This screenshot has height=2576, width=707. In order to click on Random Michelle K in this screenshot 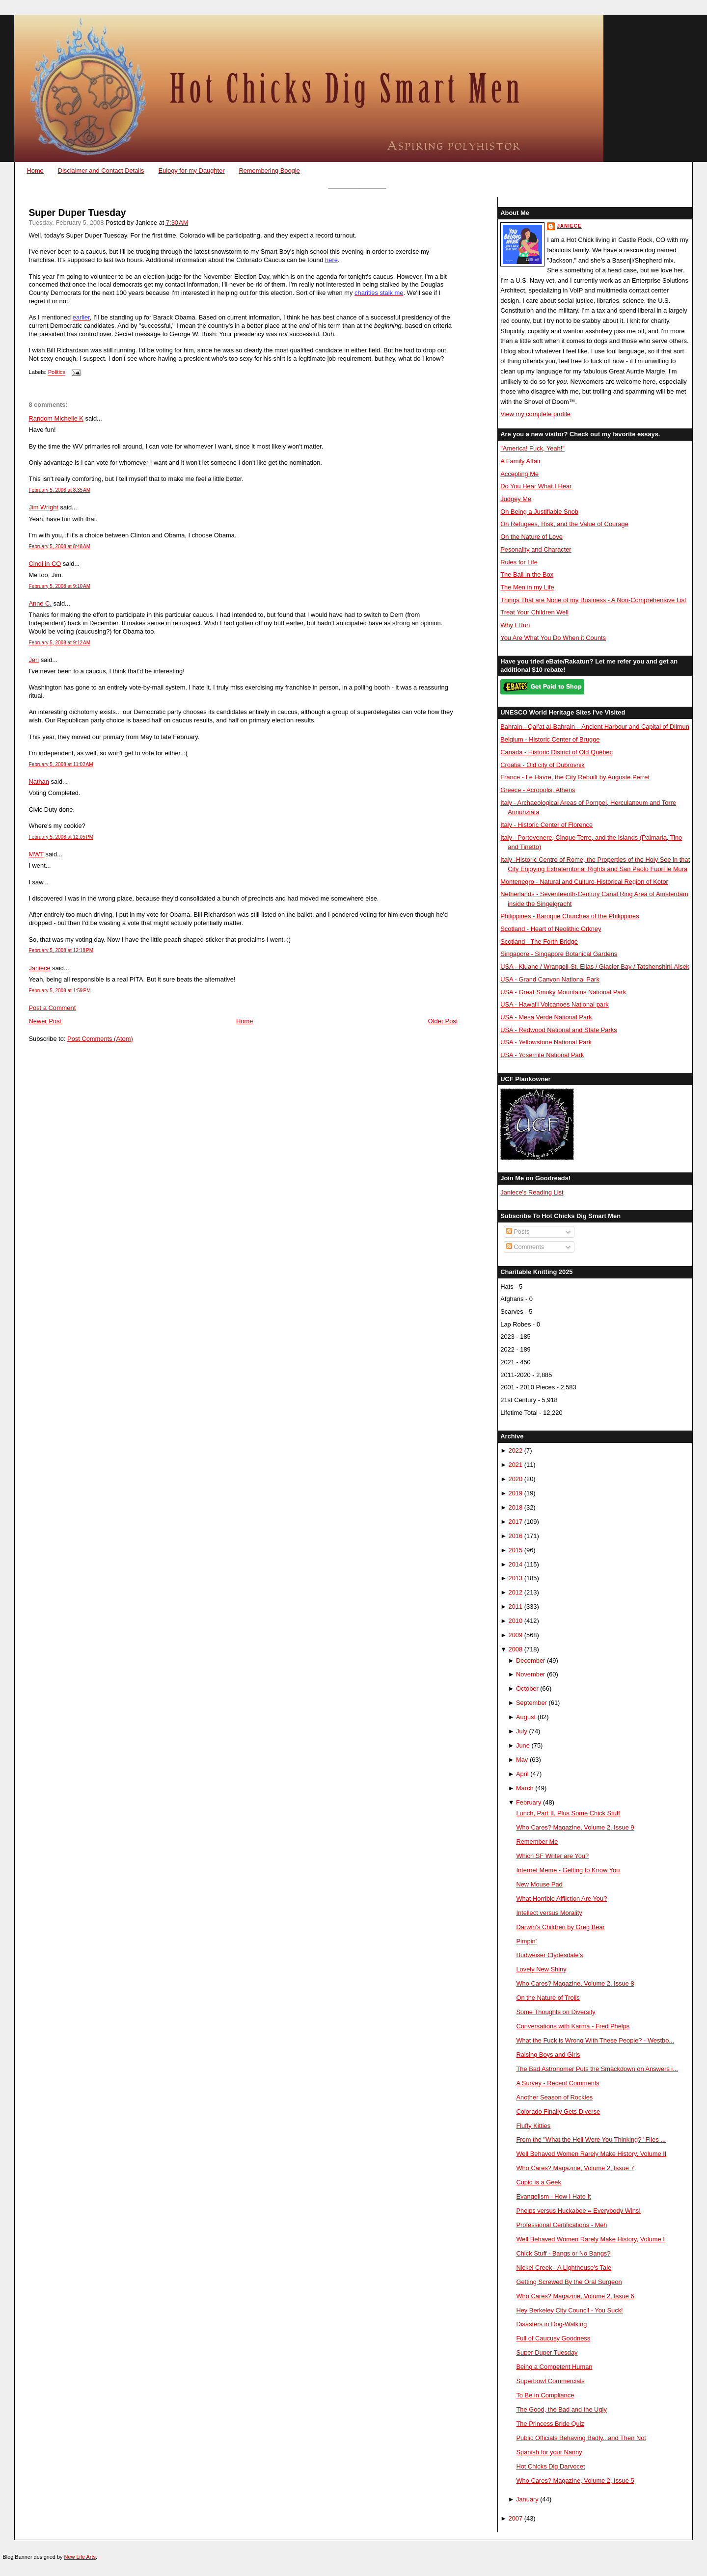, I will do `click(55, 418)`.